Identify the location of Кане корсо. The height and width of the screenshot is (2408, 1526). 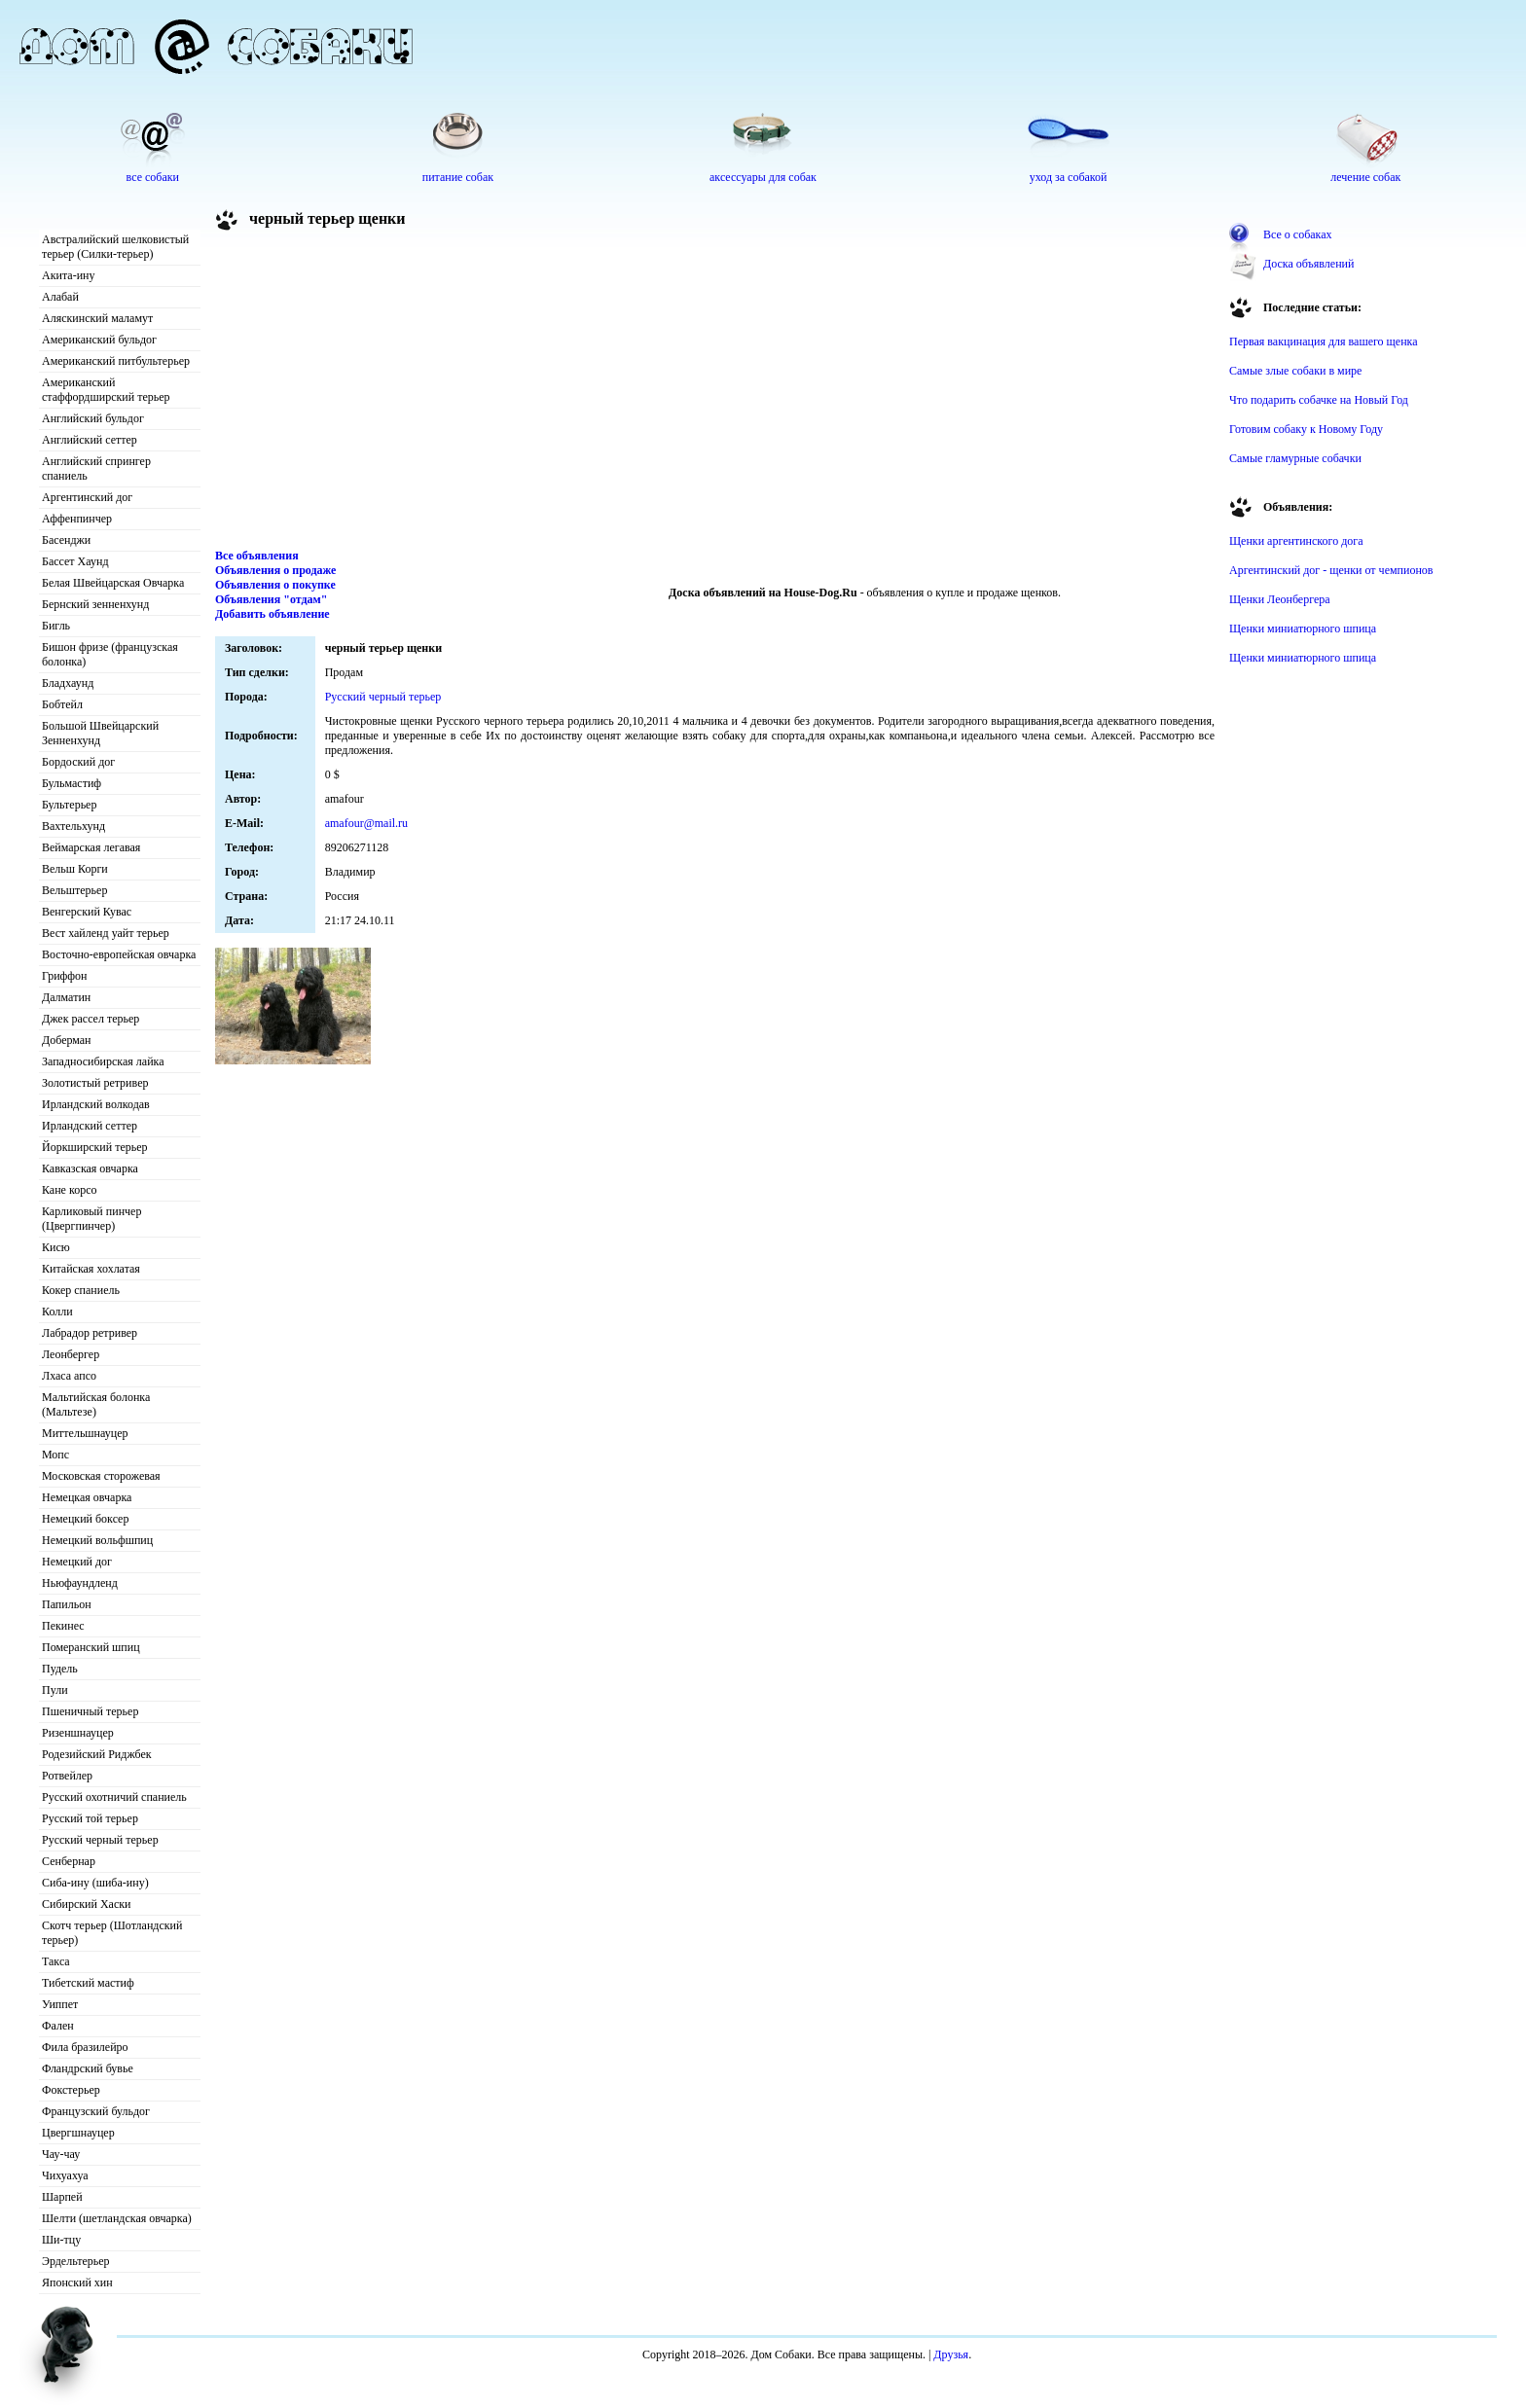
(69, 1190).